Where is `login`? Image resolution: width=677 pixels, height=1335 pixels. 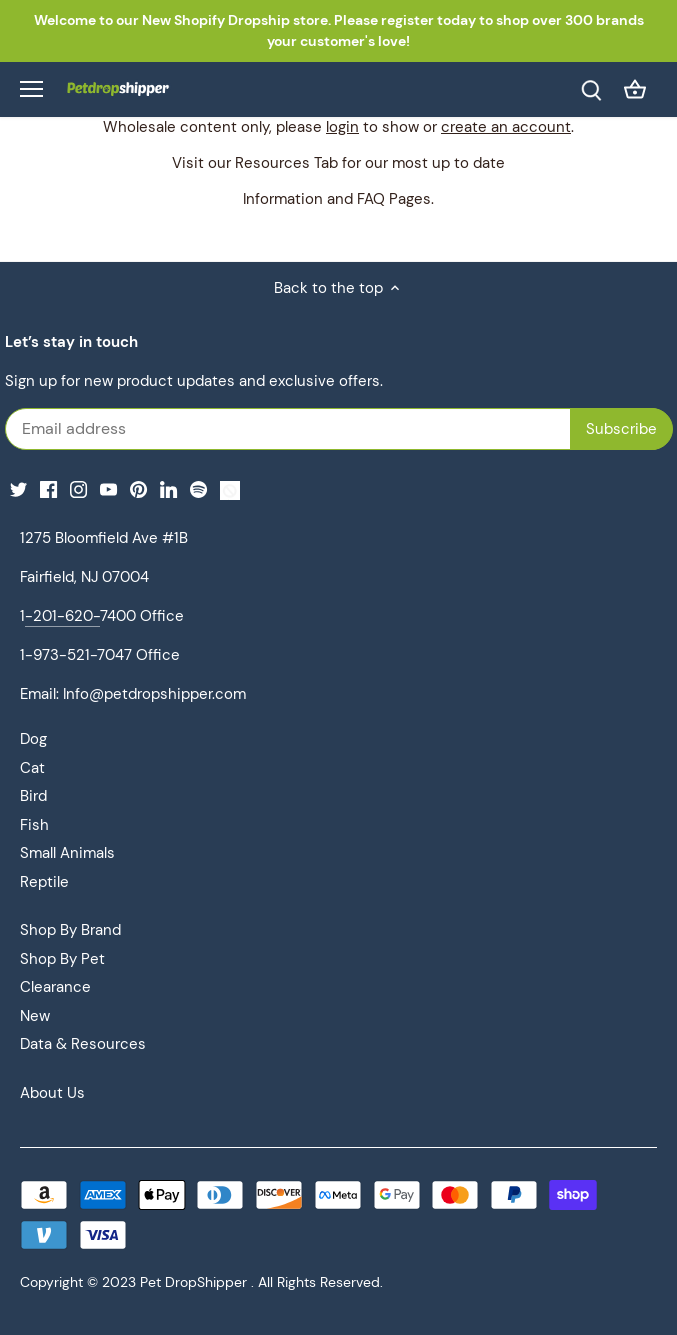
login is located at coordinates (342, 127).